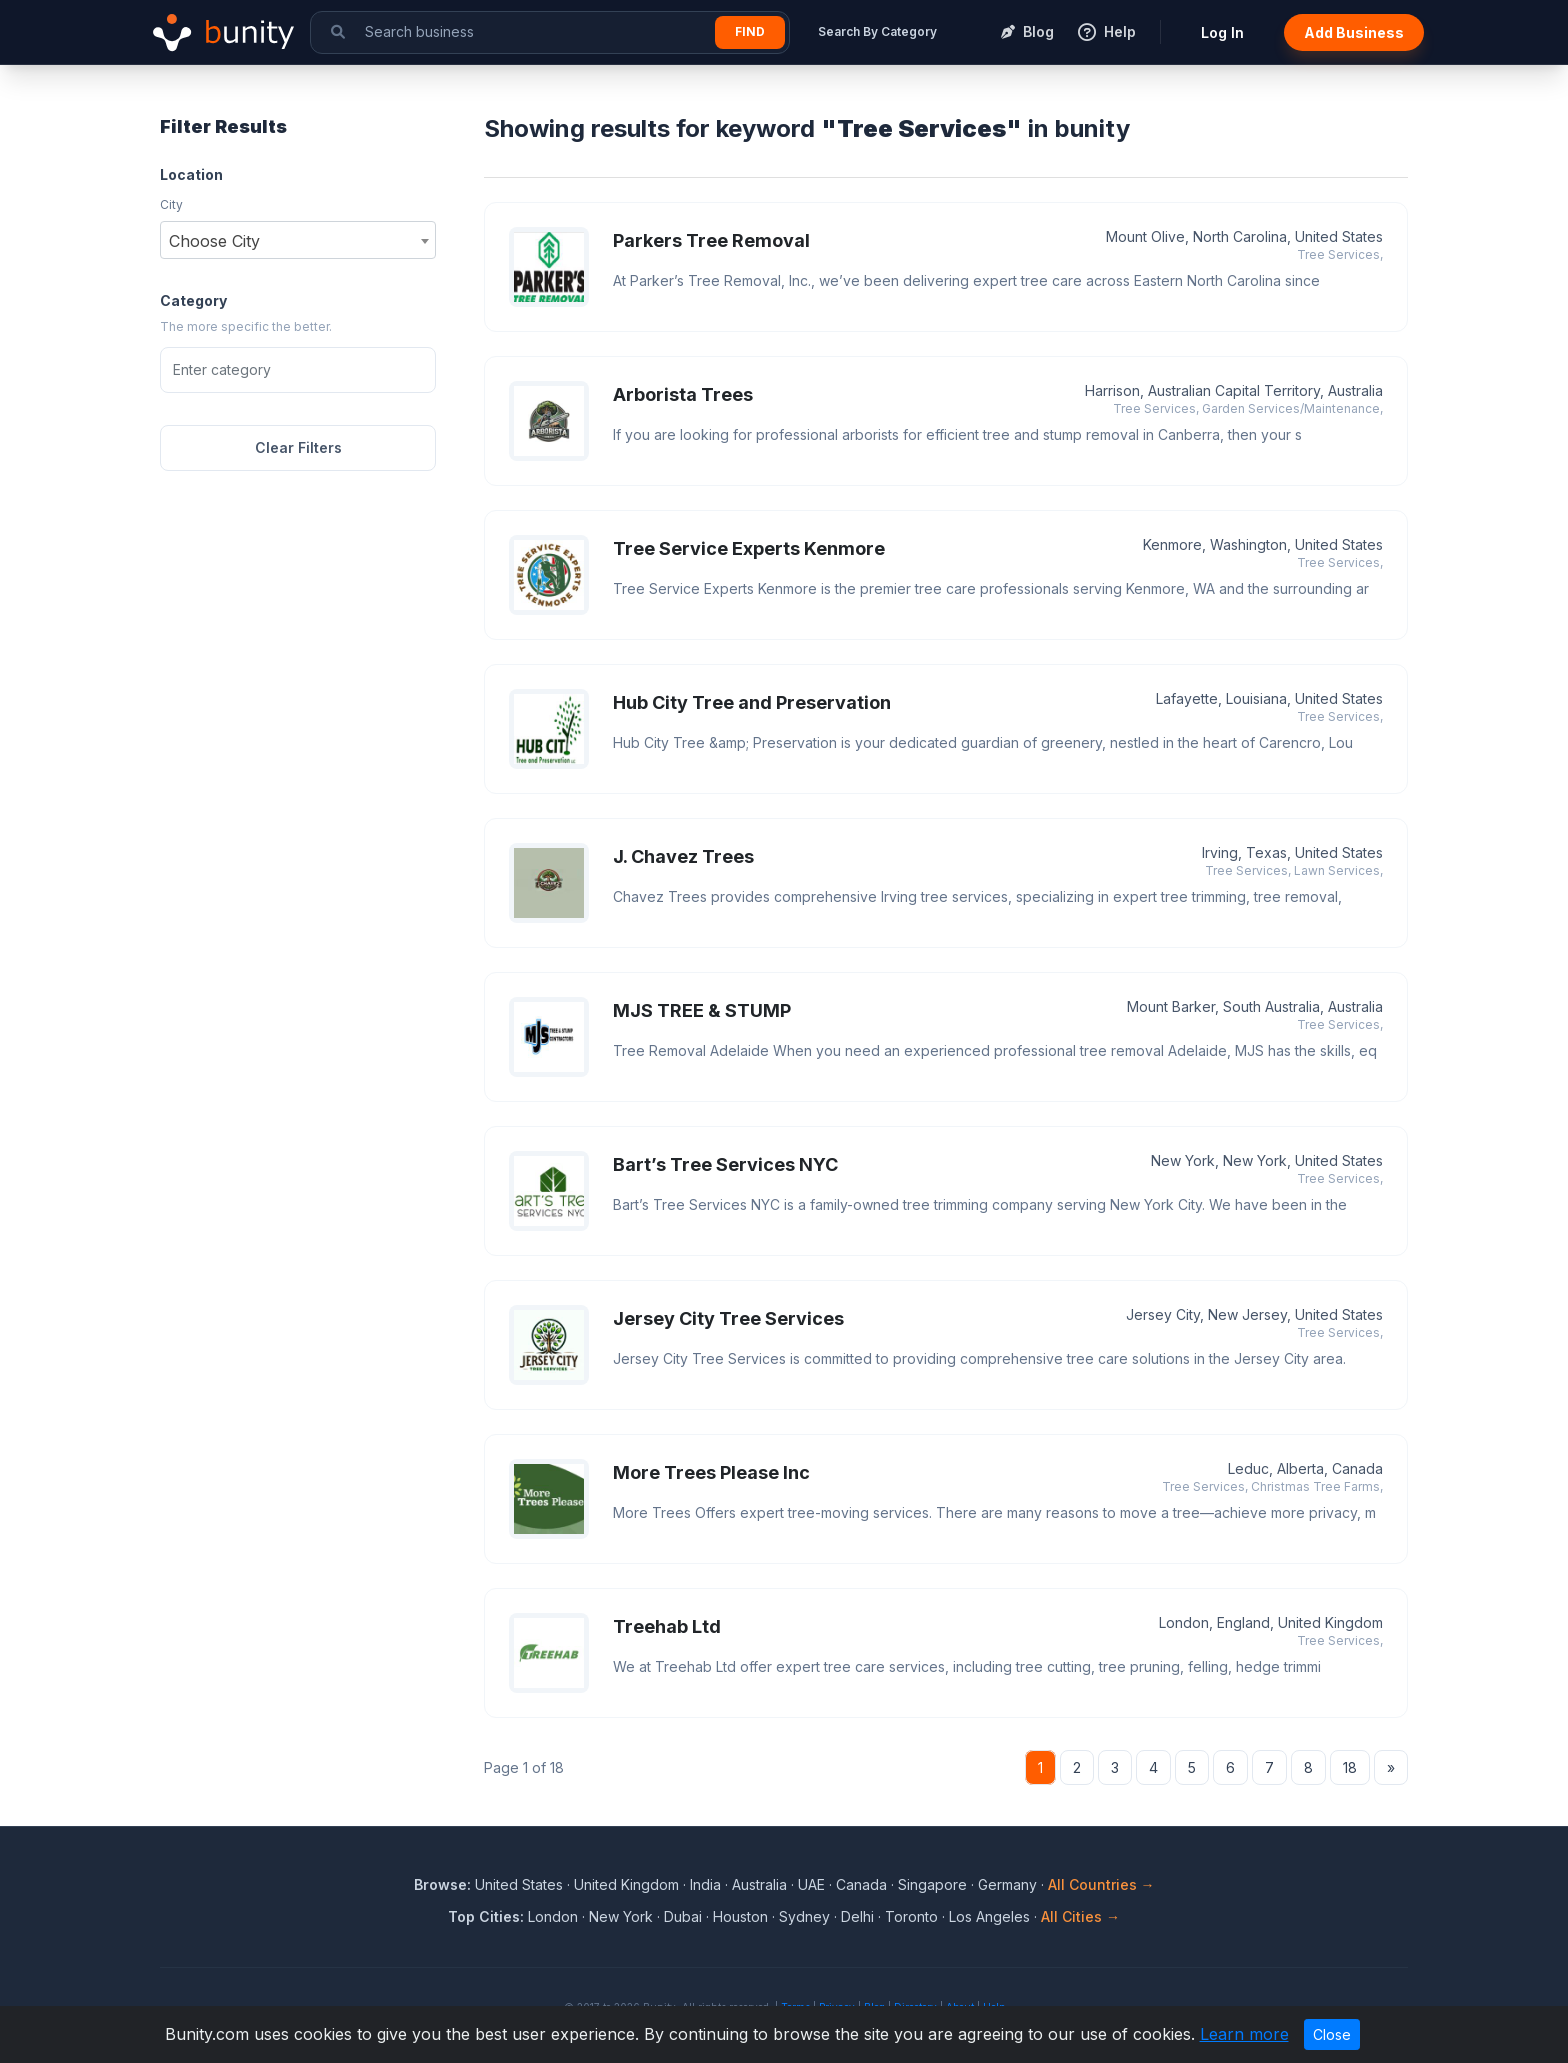  Describe the element at coordinates (811, 1884) in the screenshot. I see `UAE` at that location.